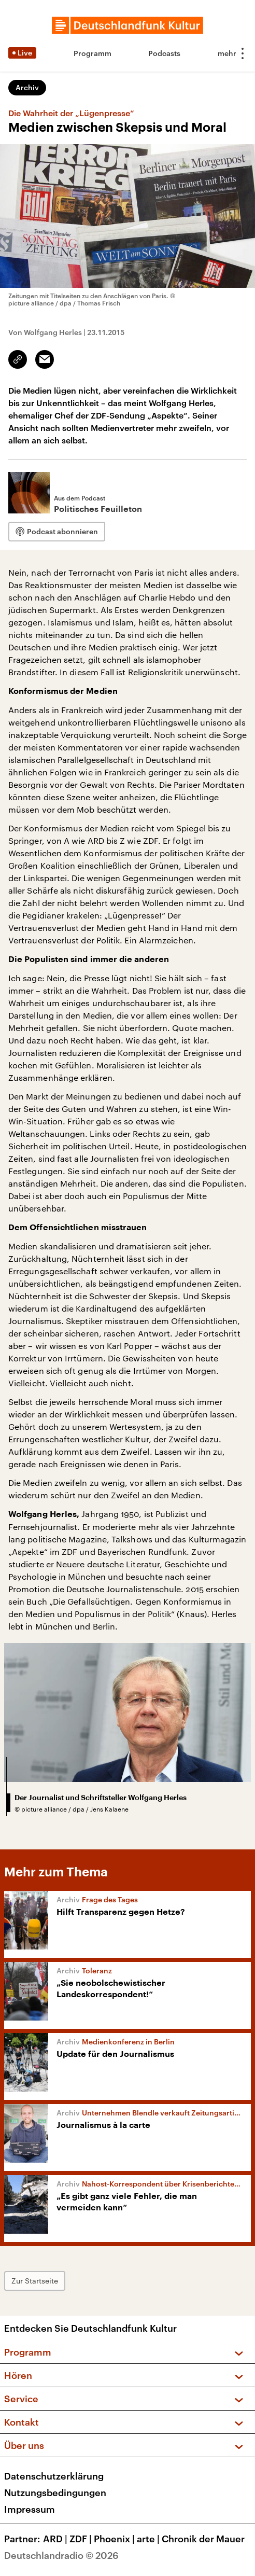 Image resolution: width=255 pixels, height=2576 pixels. Describe the element at coordinates (55, 2492) in the screenshot. I see `Nutzungsbedingungen` at that location.